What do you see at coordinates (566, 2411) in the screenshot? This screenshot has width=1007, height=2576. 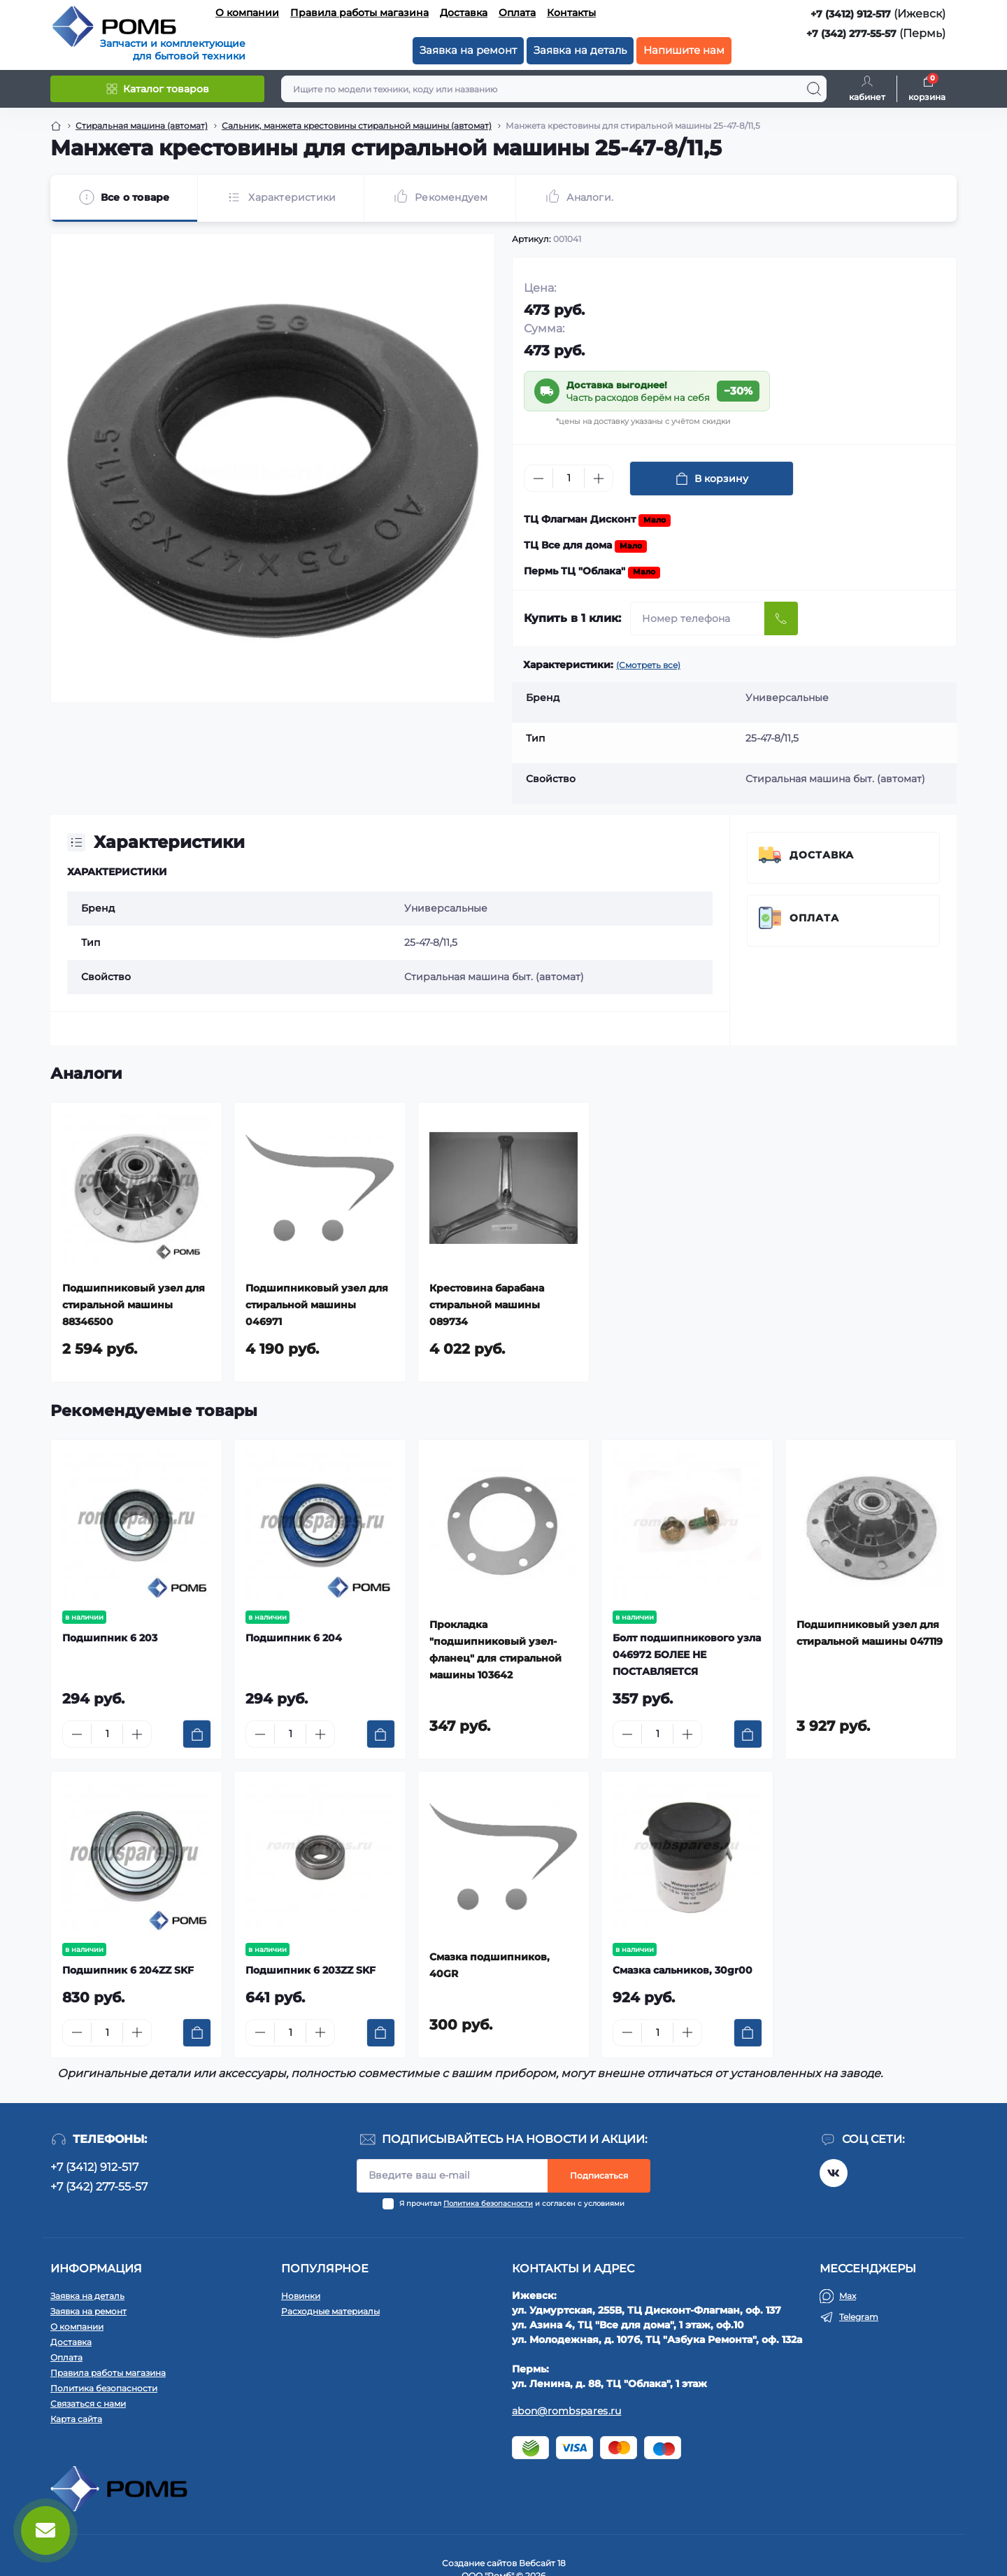 I see `abon@rombspares.ru` at bounding box center [566, 2411].